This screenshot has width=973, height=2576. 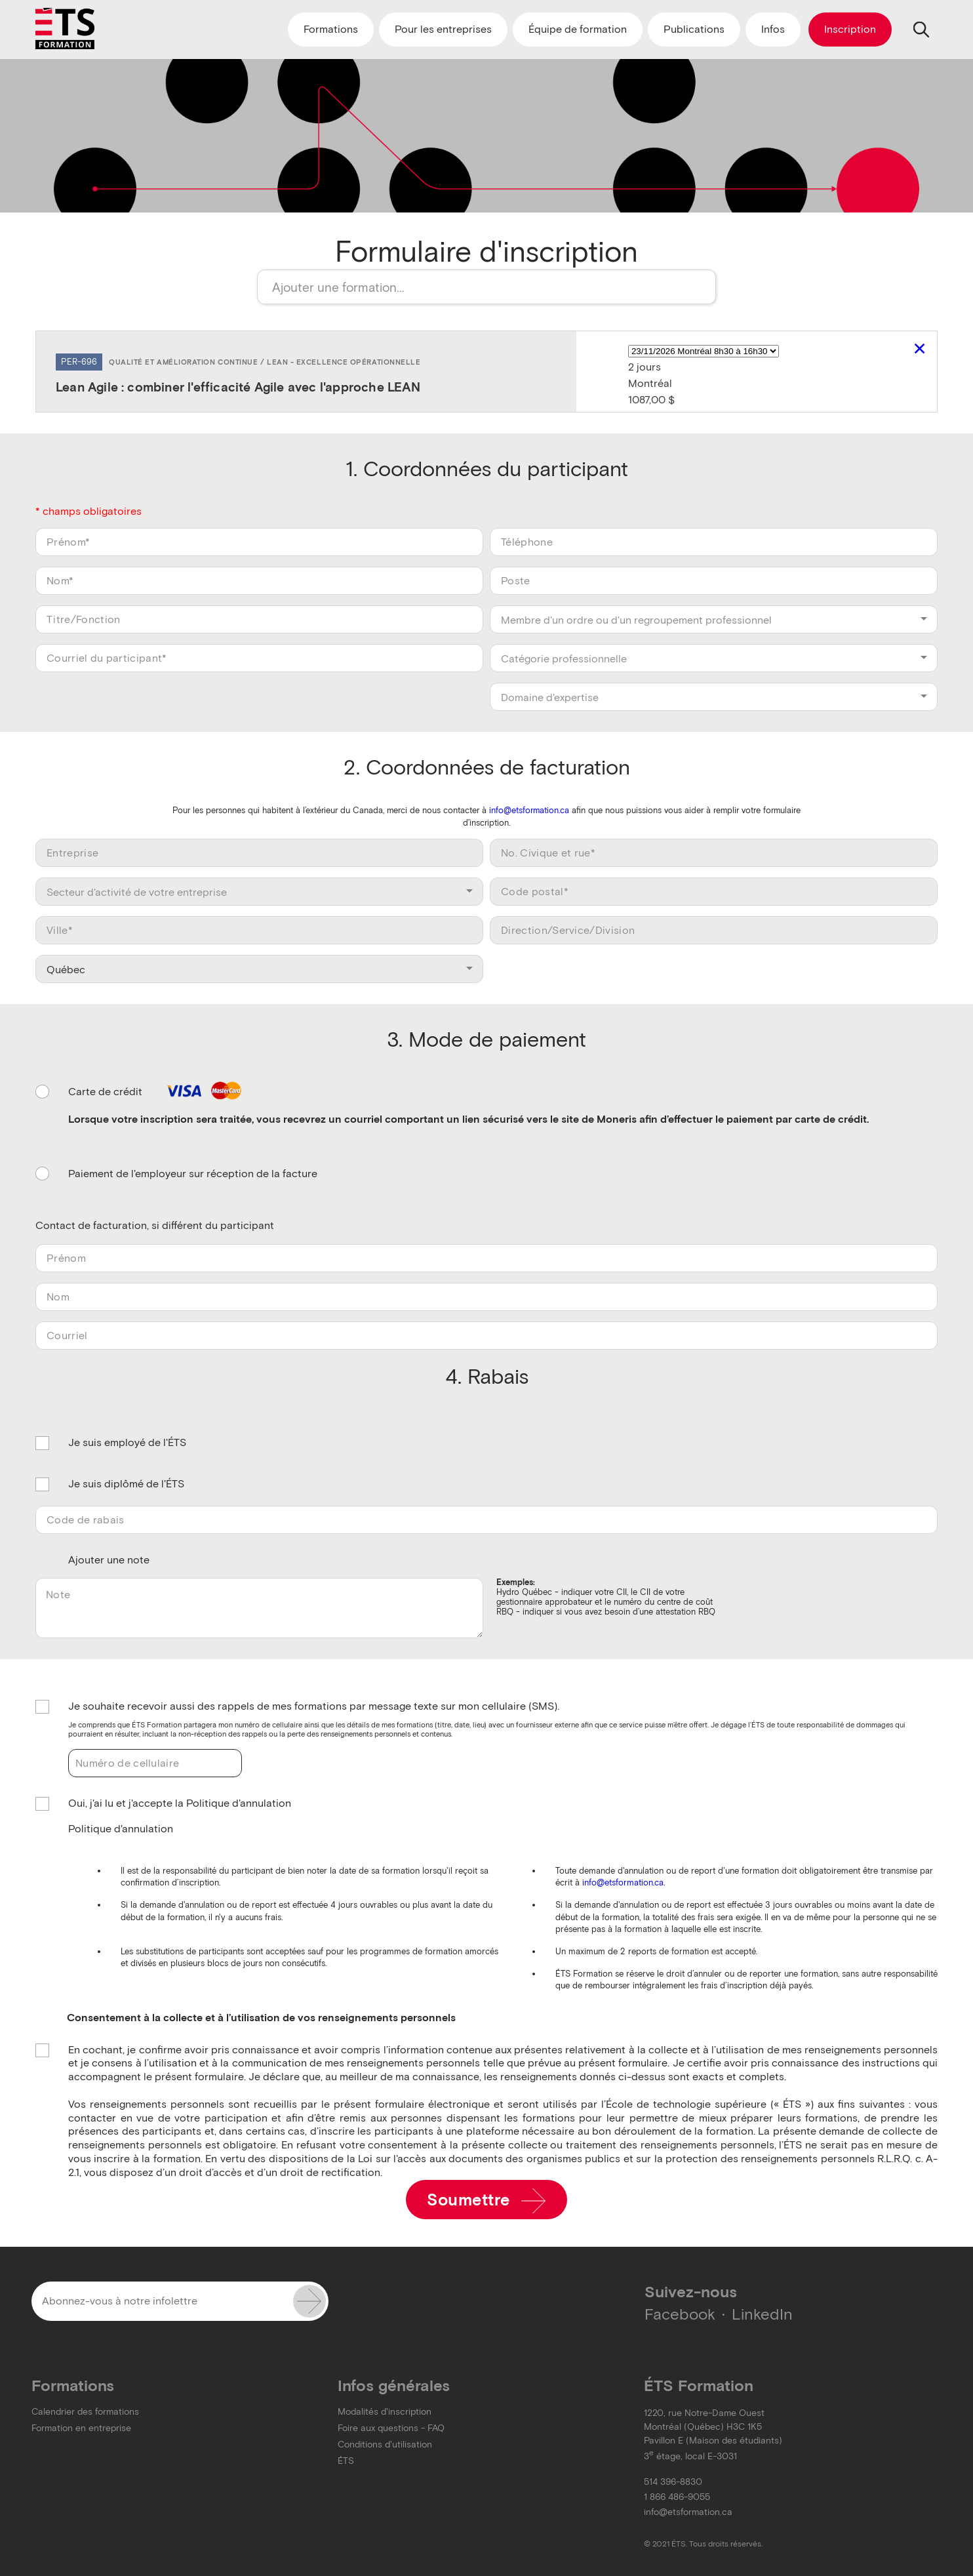 What do you see at coordinates (391, 2428) in the screenshot?
I see `Foire aux questions - FAQ` at bounding box center [391, 2428].